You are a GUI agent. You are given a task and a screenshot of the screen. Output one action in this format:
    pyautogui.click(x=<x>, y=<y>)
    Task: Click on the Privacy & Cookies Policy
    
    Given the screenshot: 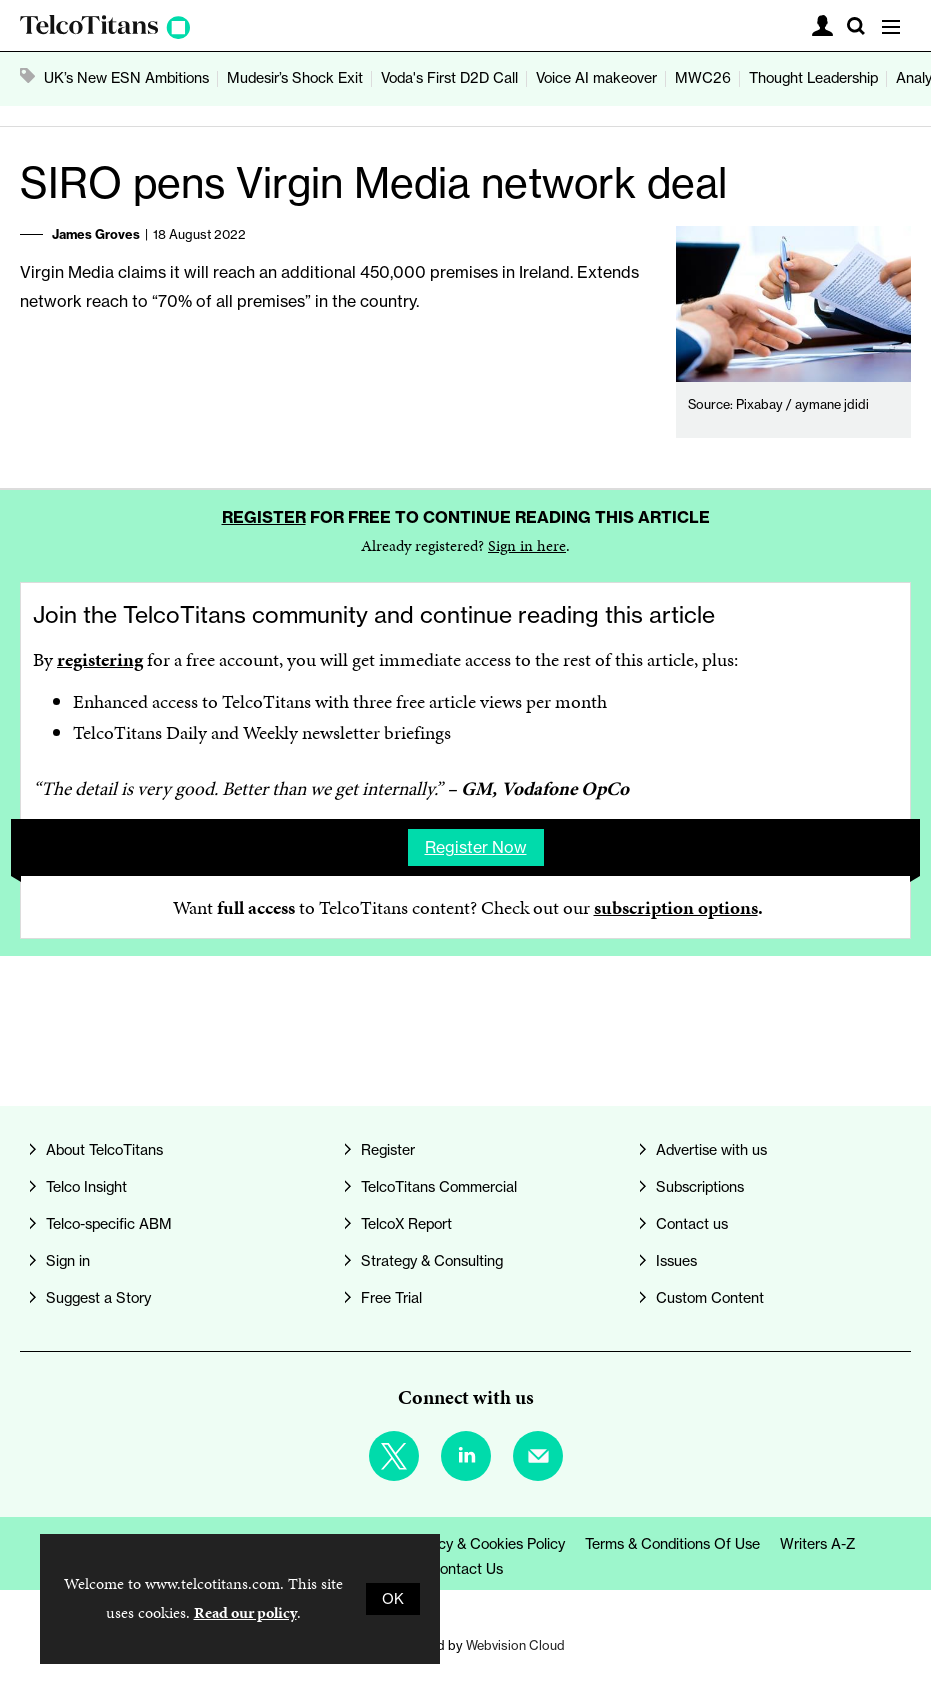 What is the action you would take?
    pyautogui.click(x=485, y=1544)
    